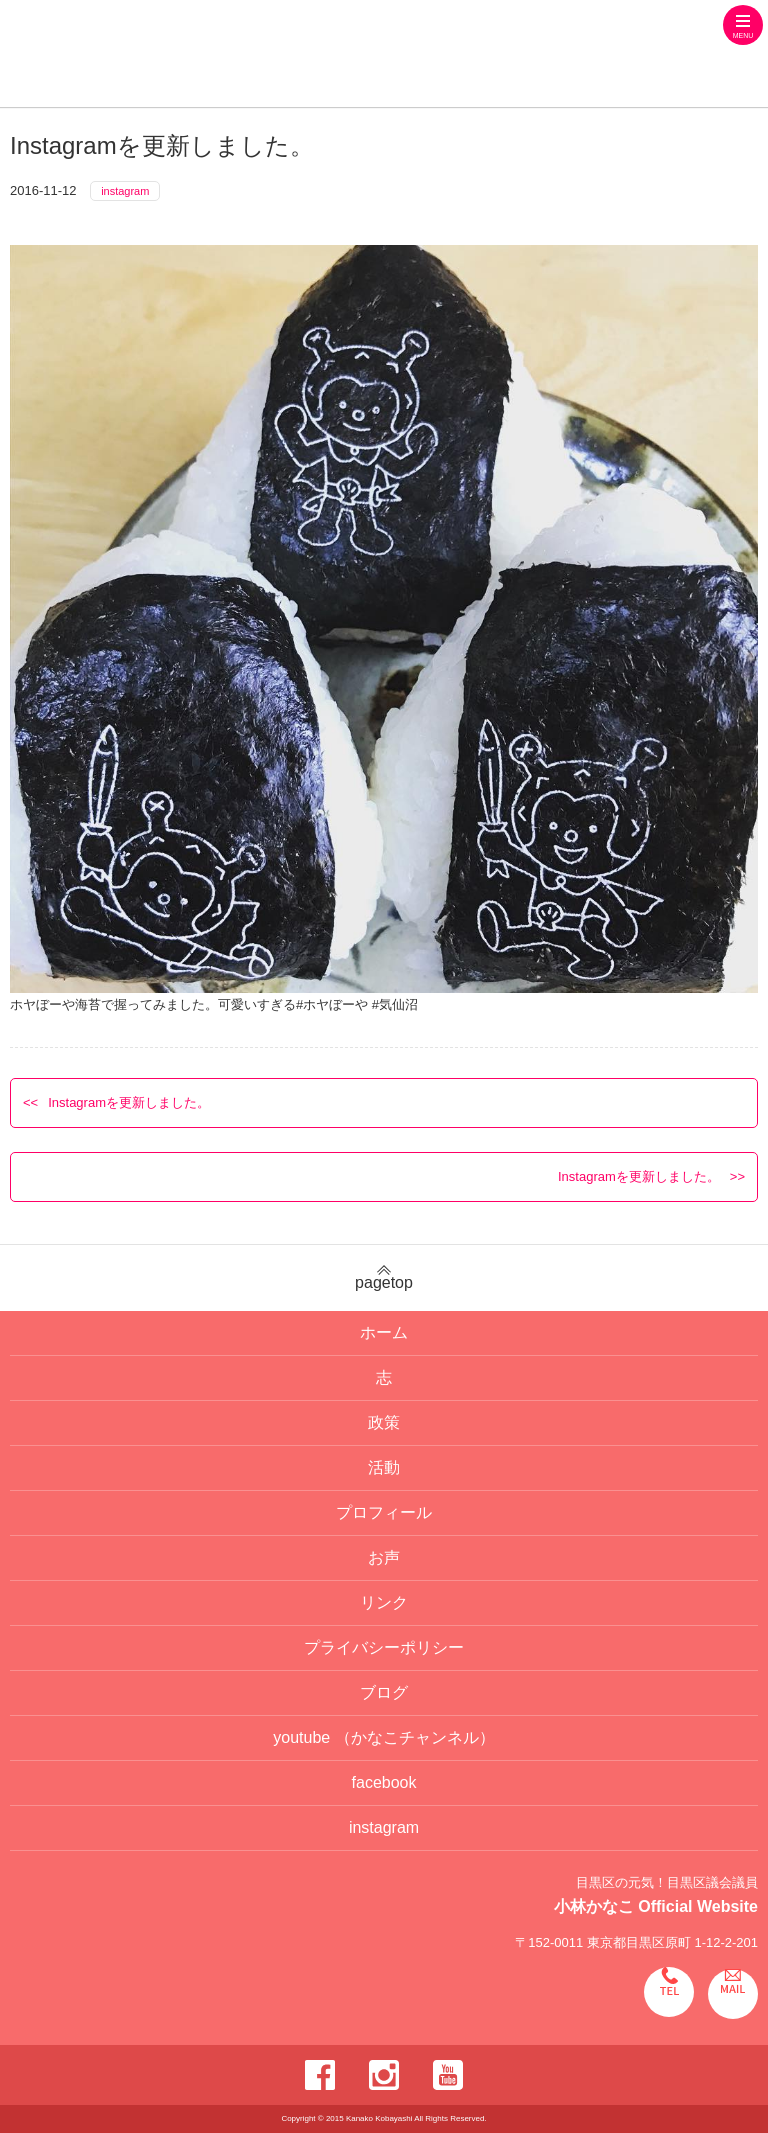  I want to click on Instagramを更新しました。, so click(129, 1102).